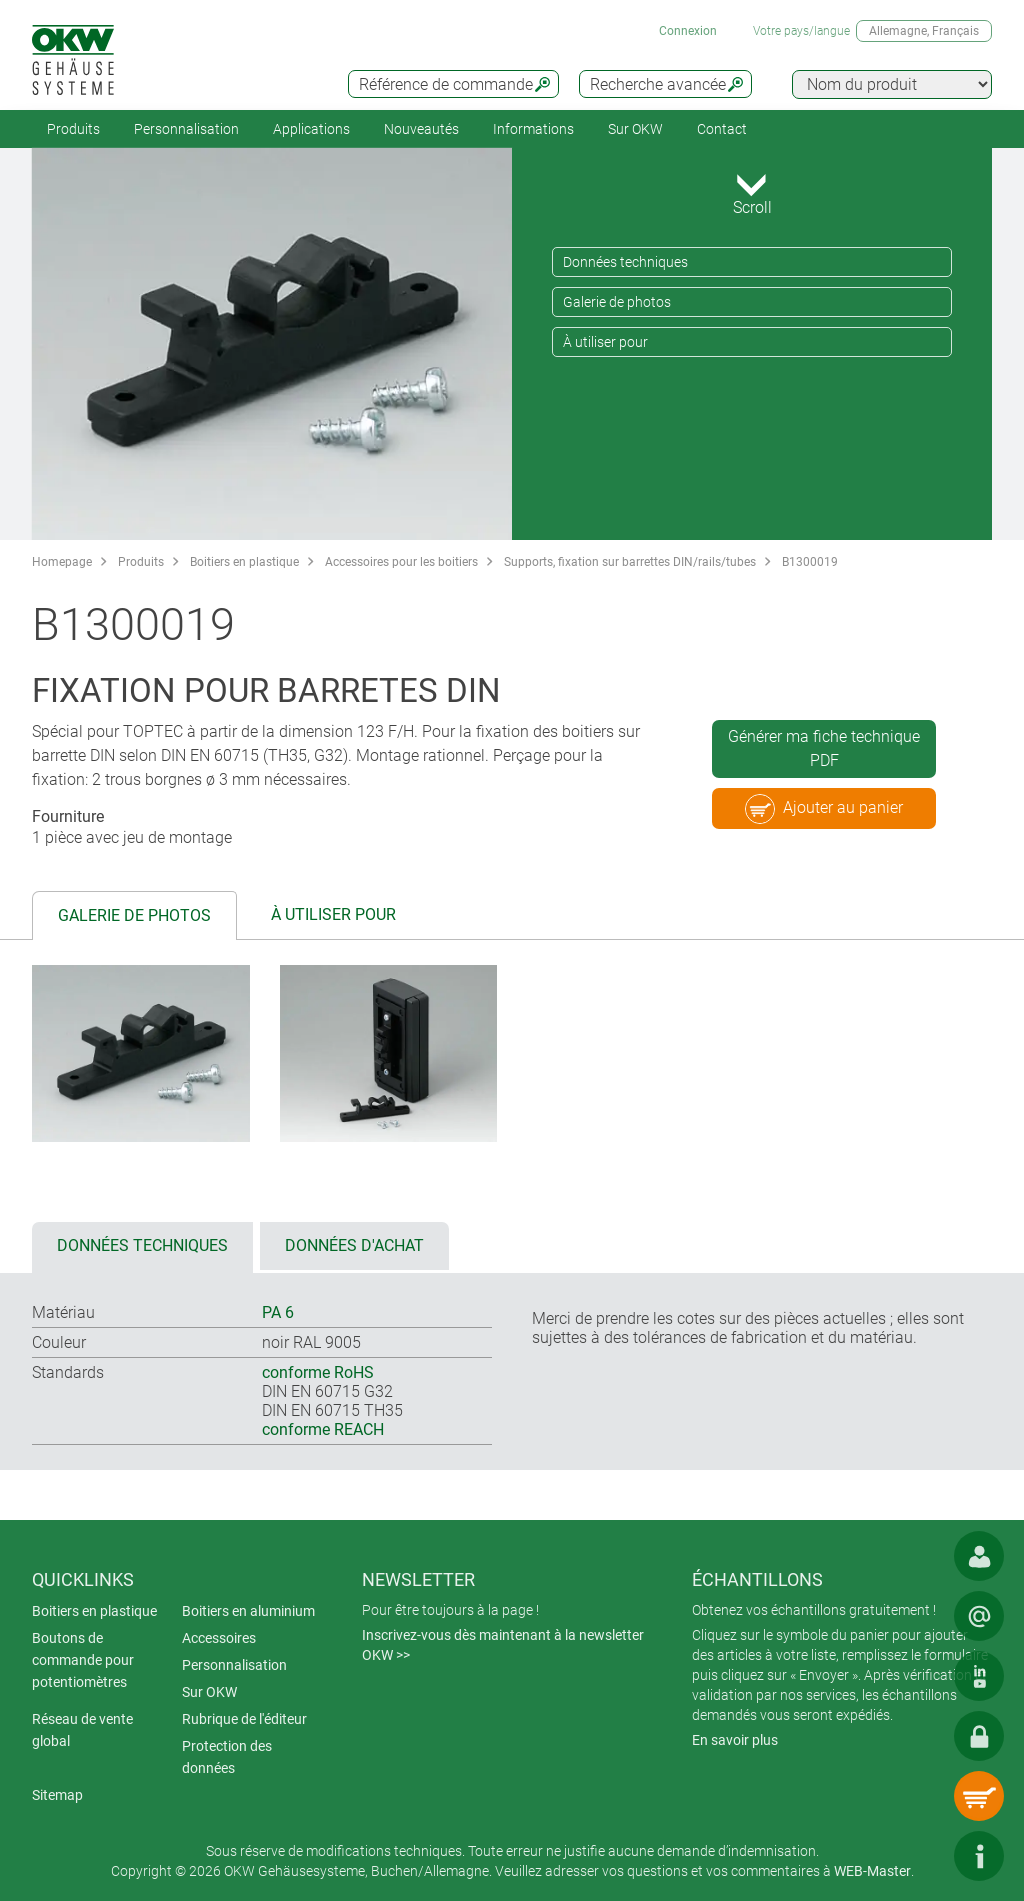 The width and height of the screenshot is (1024, 1901). I want to click on Personnalisation, so click(186, 129).